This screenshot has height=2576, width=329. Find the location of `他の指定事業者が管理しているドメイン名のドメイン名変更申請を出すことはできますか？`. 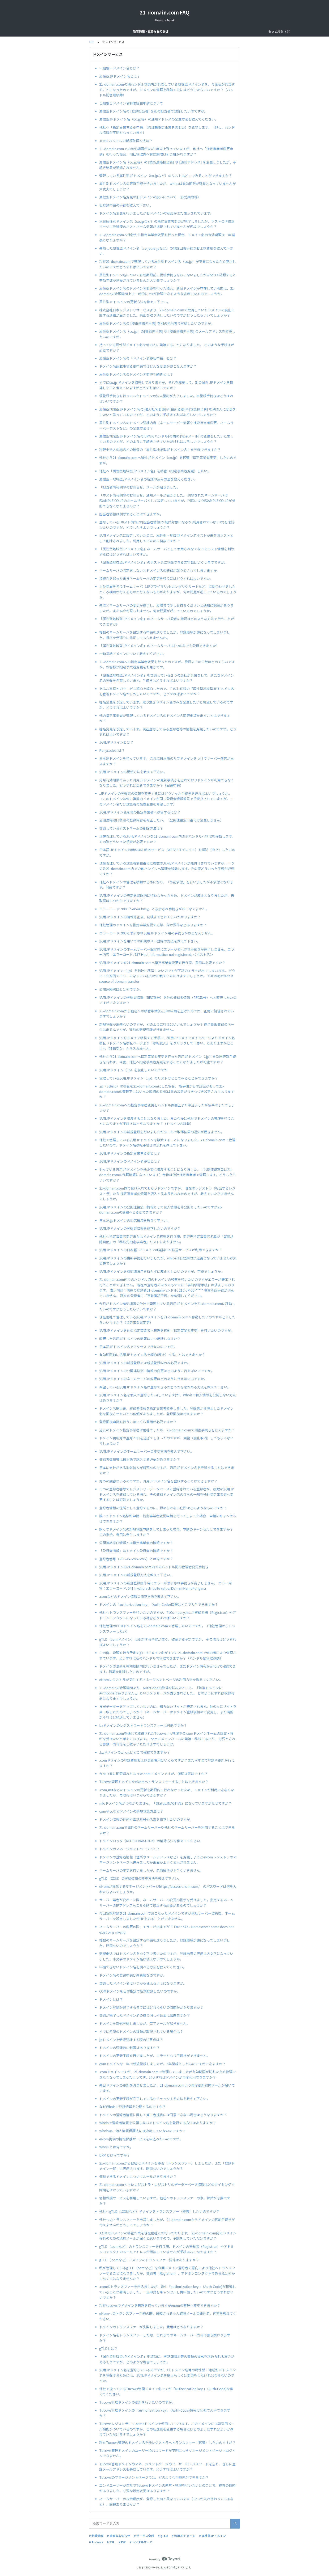

他の指定事業者が管理しているドメイン名のドメイン名変更申請を出すことはできますか？ is located at coordinates (164, 718).